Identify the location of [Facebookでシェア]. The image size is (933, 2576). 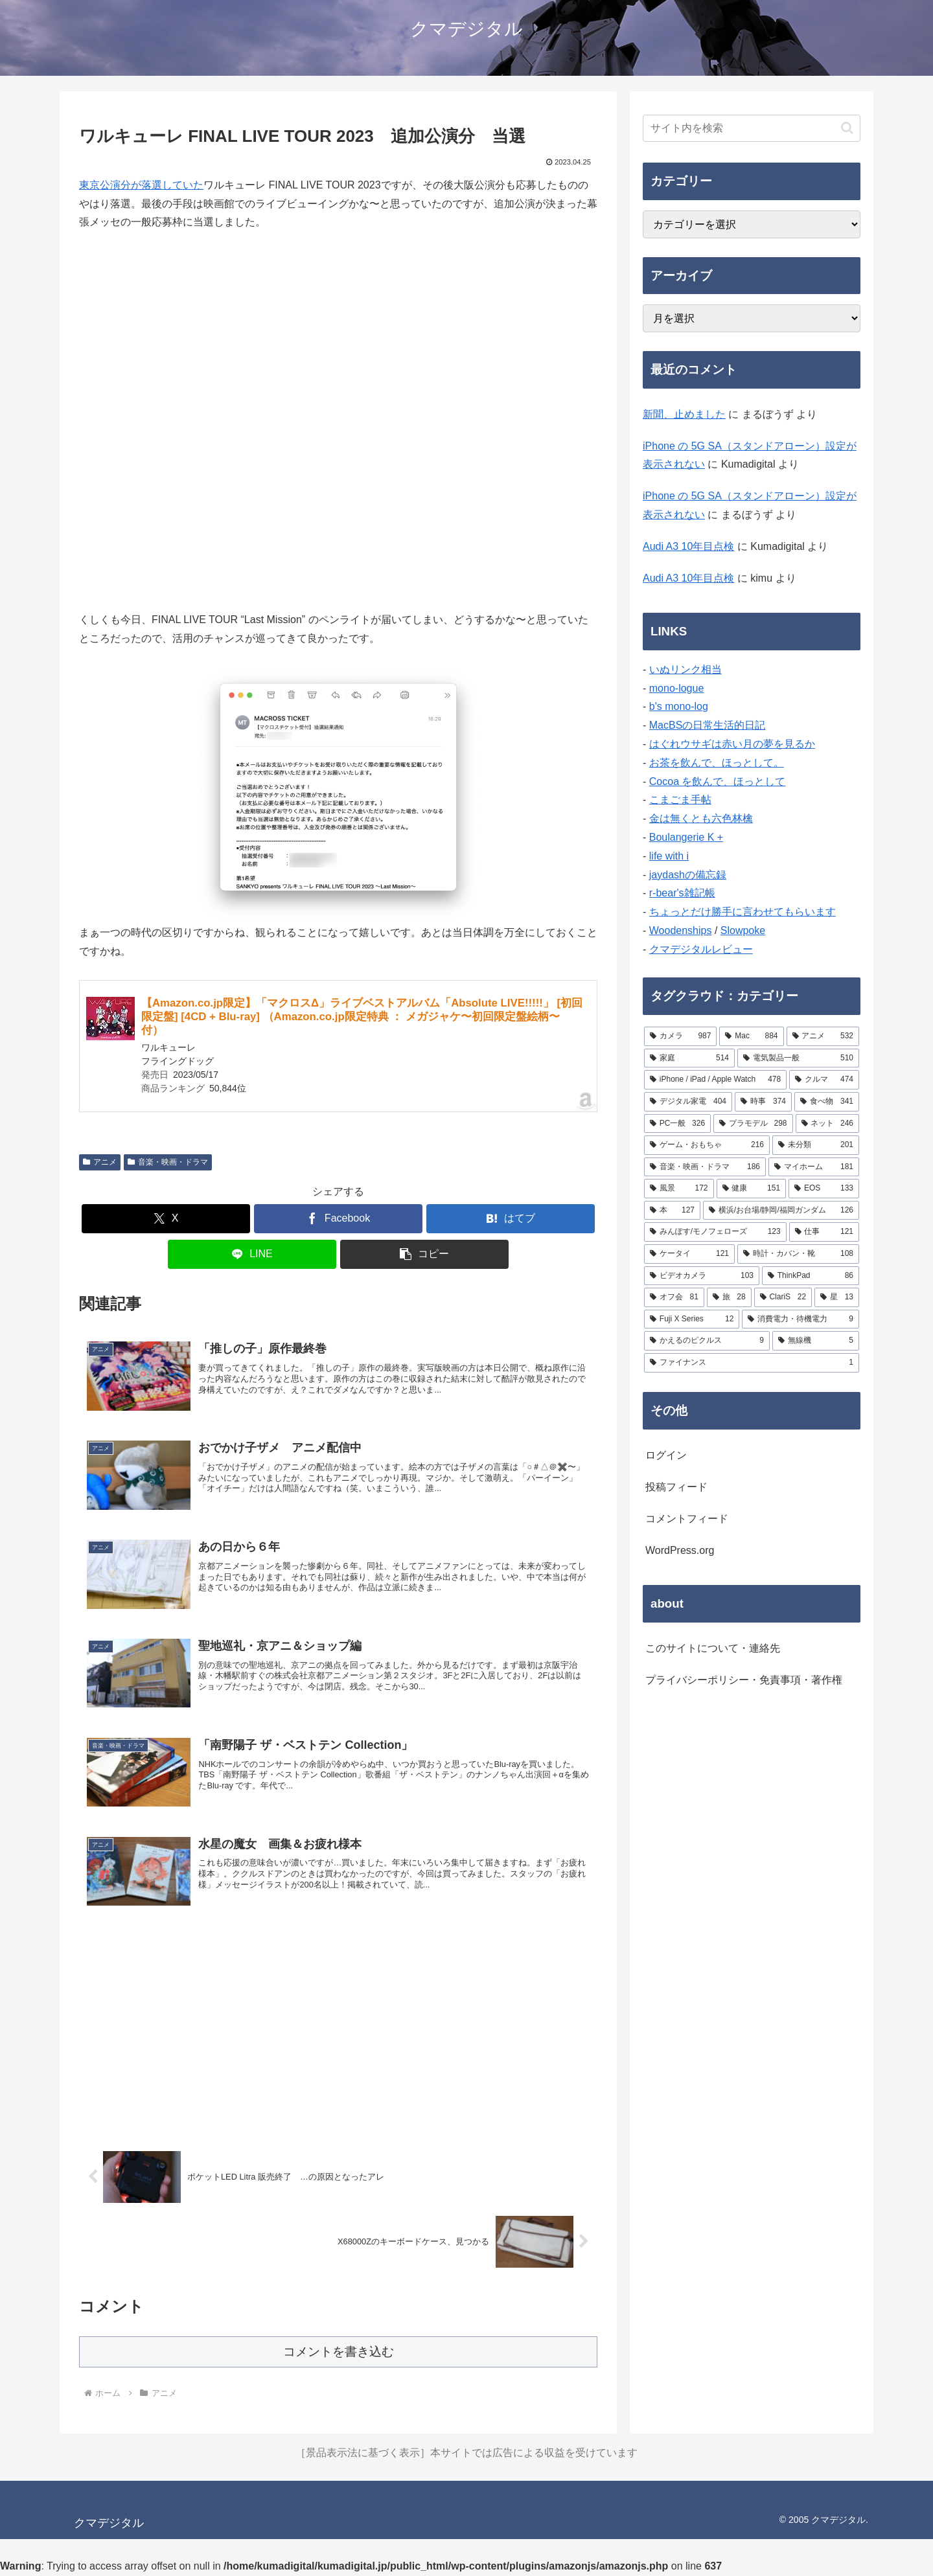
(338, 1218).